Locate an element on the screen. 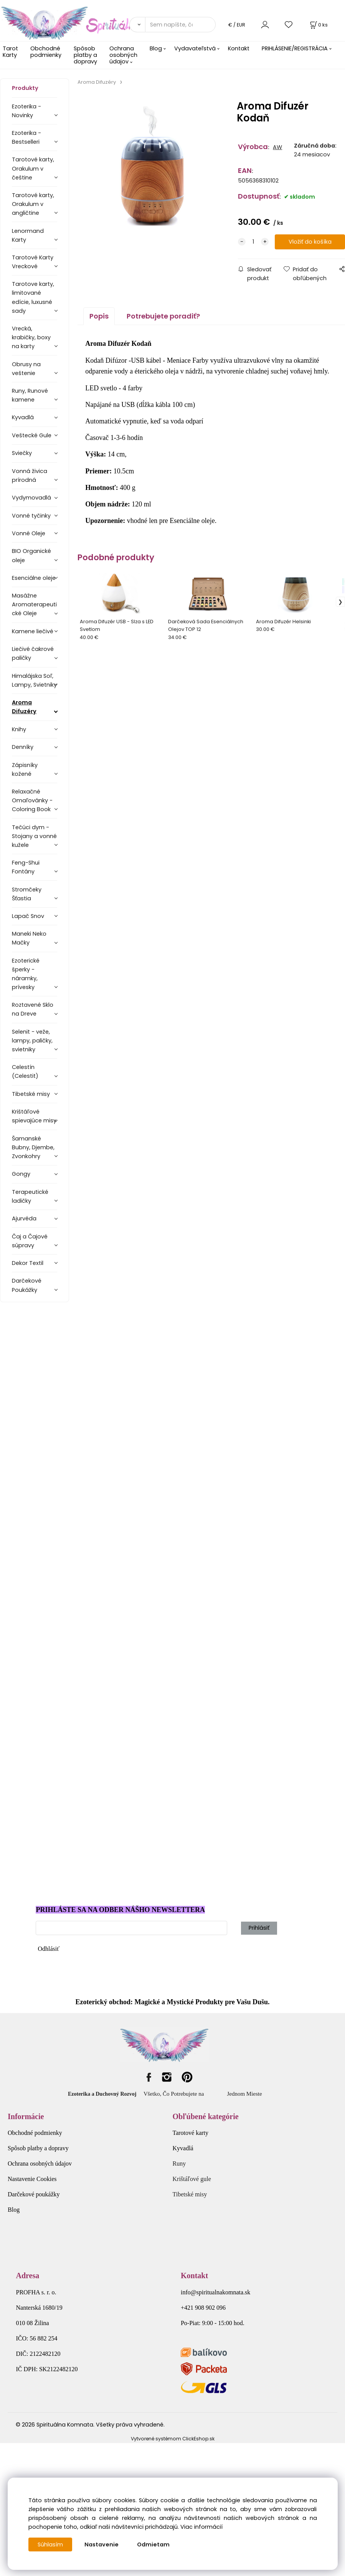 Image resolution: width=345 pixels, height=2576 pixels. Tarotové karty, Orakulum v češtine is located at coordinates (33, 168).